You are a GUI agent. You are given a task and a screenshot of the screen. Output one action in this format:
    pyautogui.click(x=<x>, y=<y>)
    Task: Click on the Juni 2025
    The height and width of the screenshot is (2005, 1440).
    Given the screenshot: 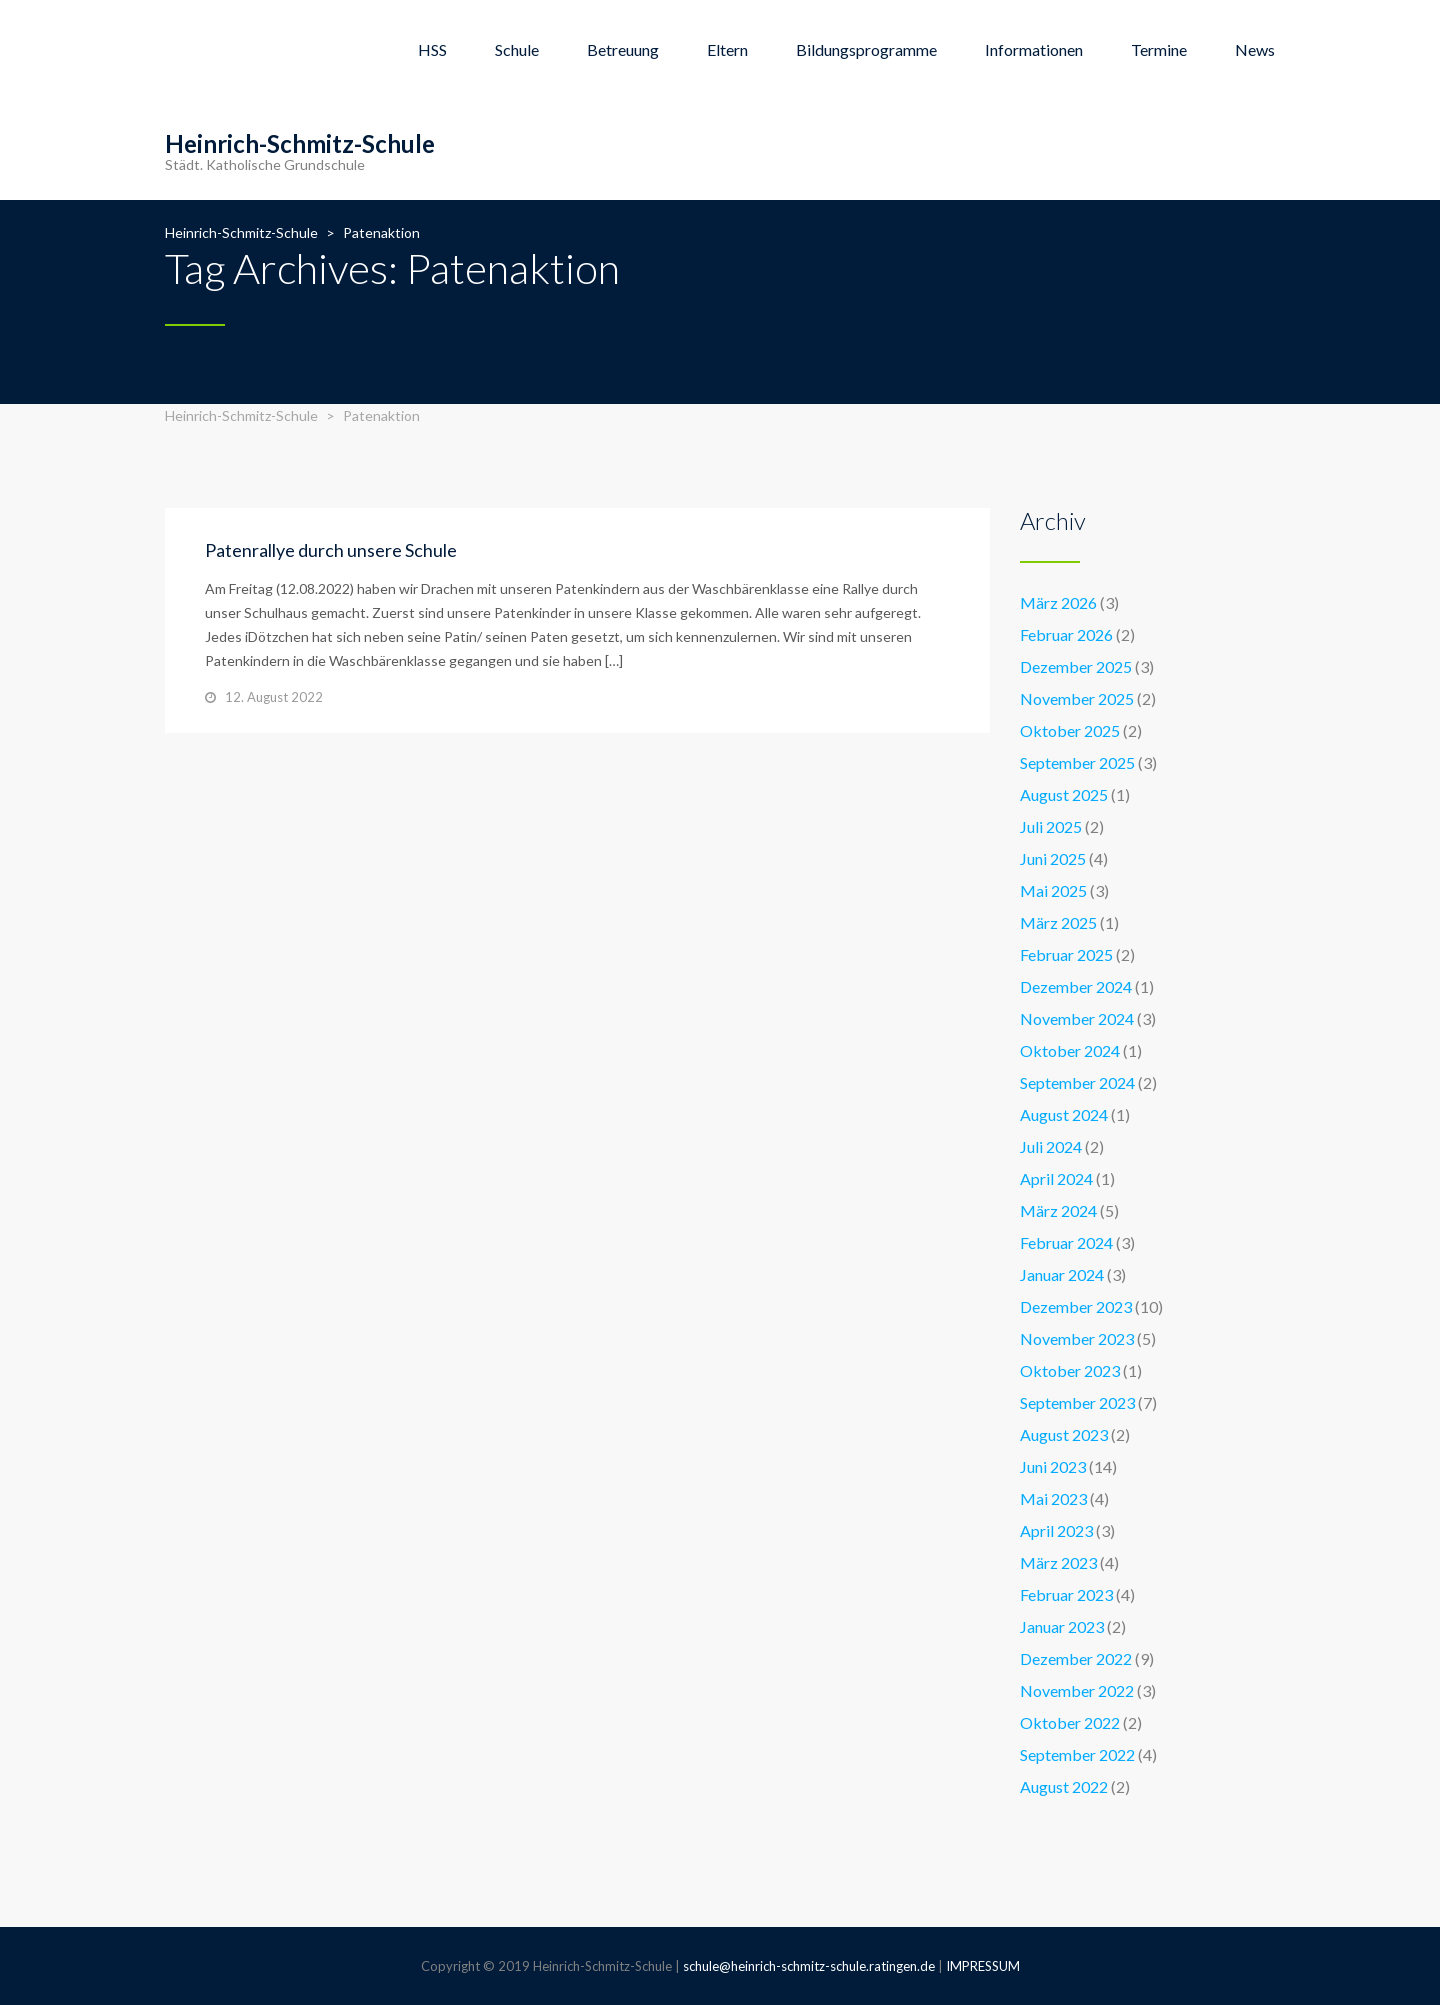 What is the action you would take?
    pyautogui.click(x=1053, y=858)
    